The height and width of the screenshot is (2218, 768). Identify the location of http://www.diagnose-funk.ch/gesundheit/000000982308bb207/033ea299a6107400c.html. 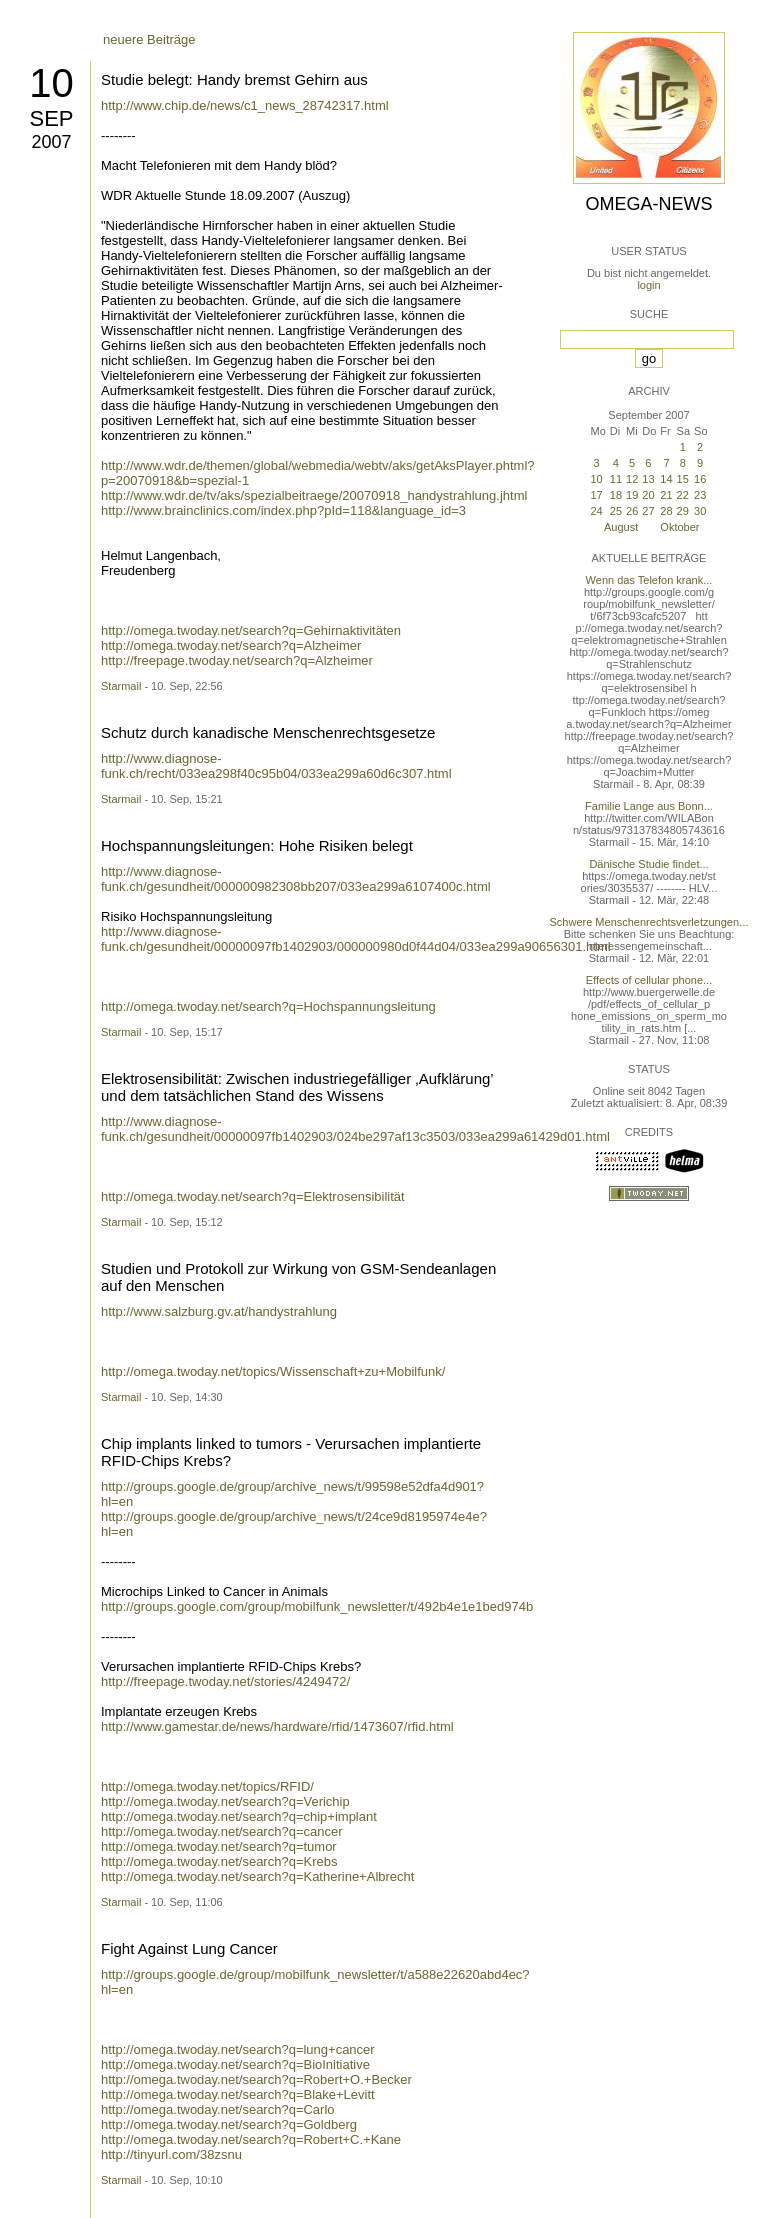
(296, 879).